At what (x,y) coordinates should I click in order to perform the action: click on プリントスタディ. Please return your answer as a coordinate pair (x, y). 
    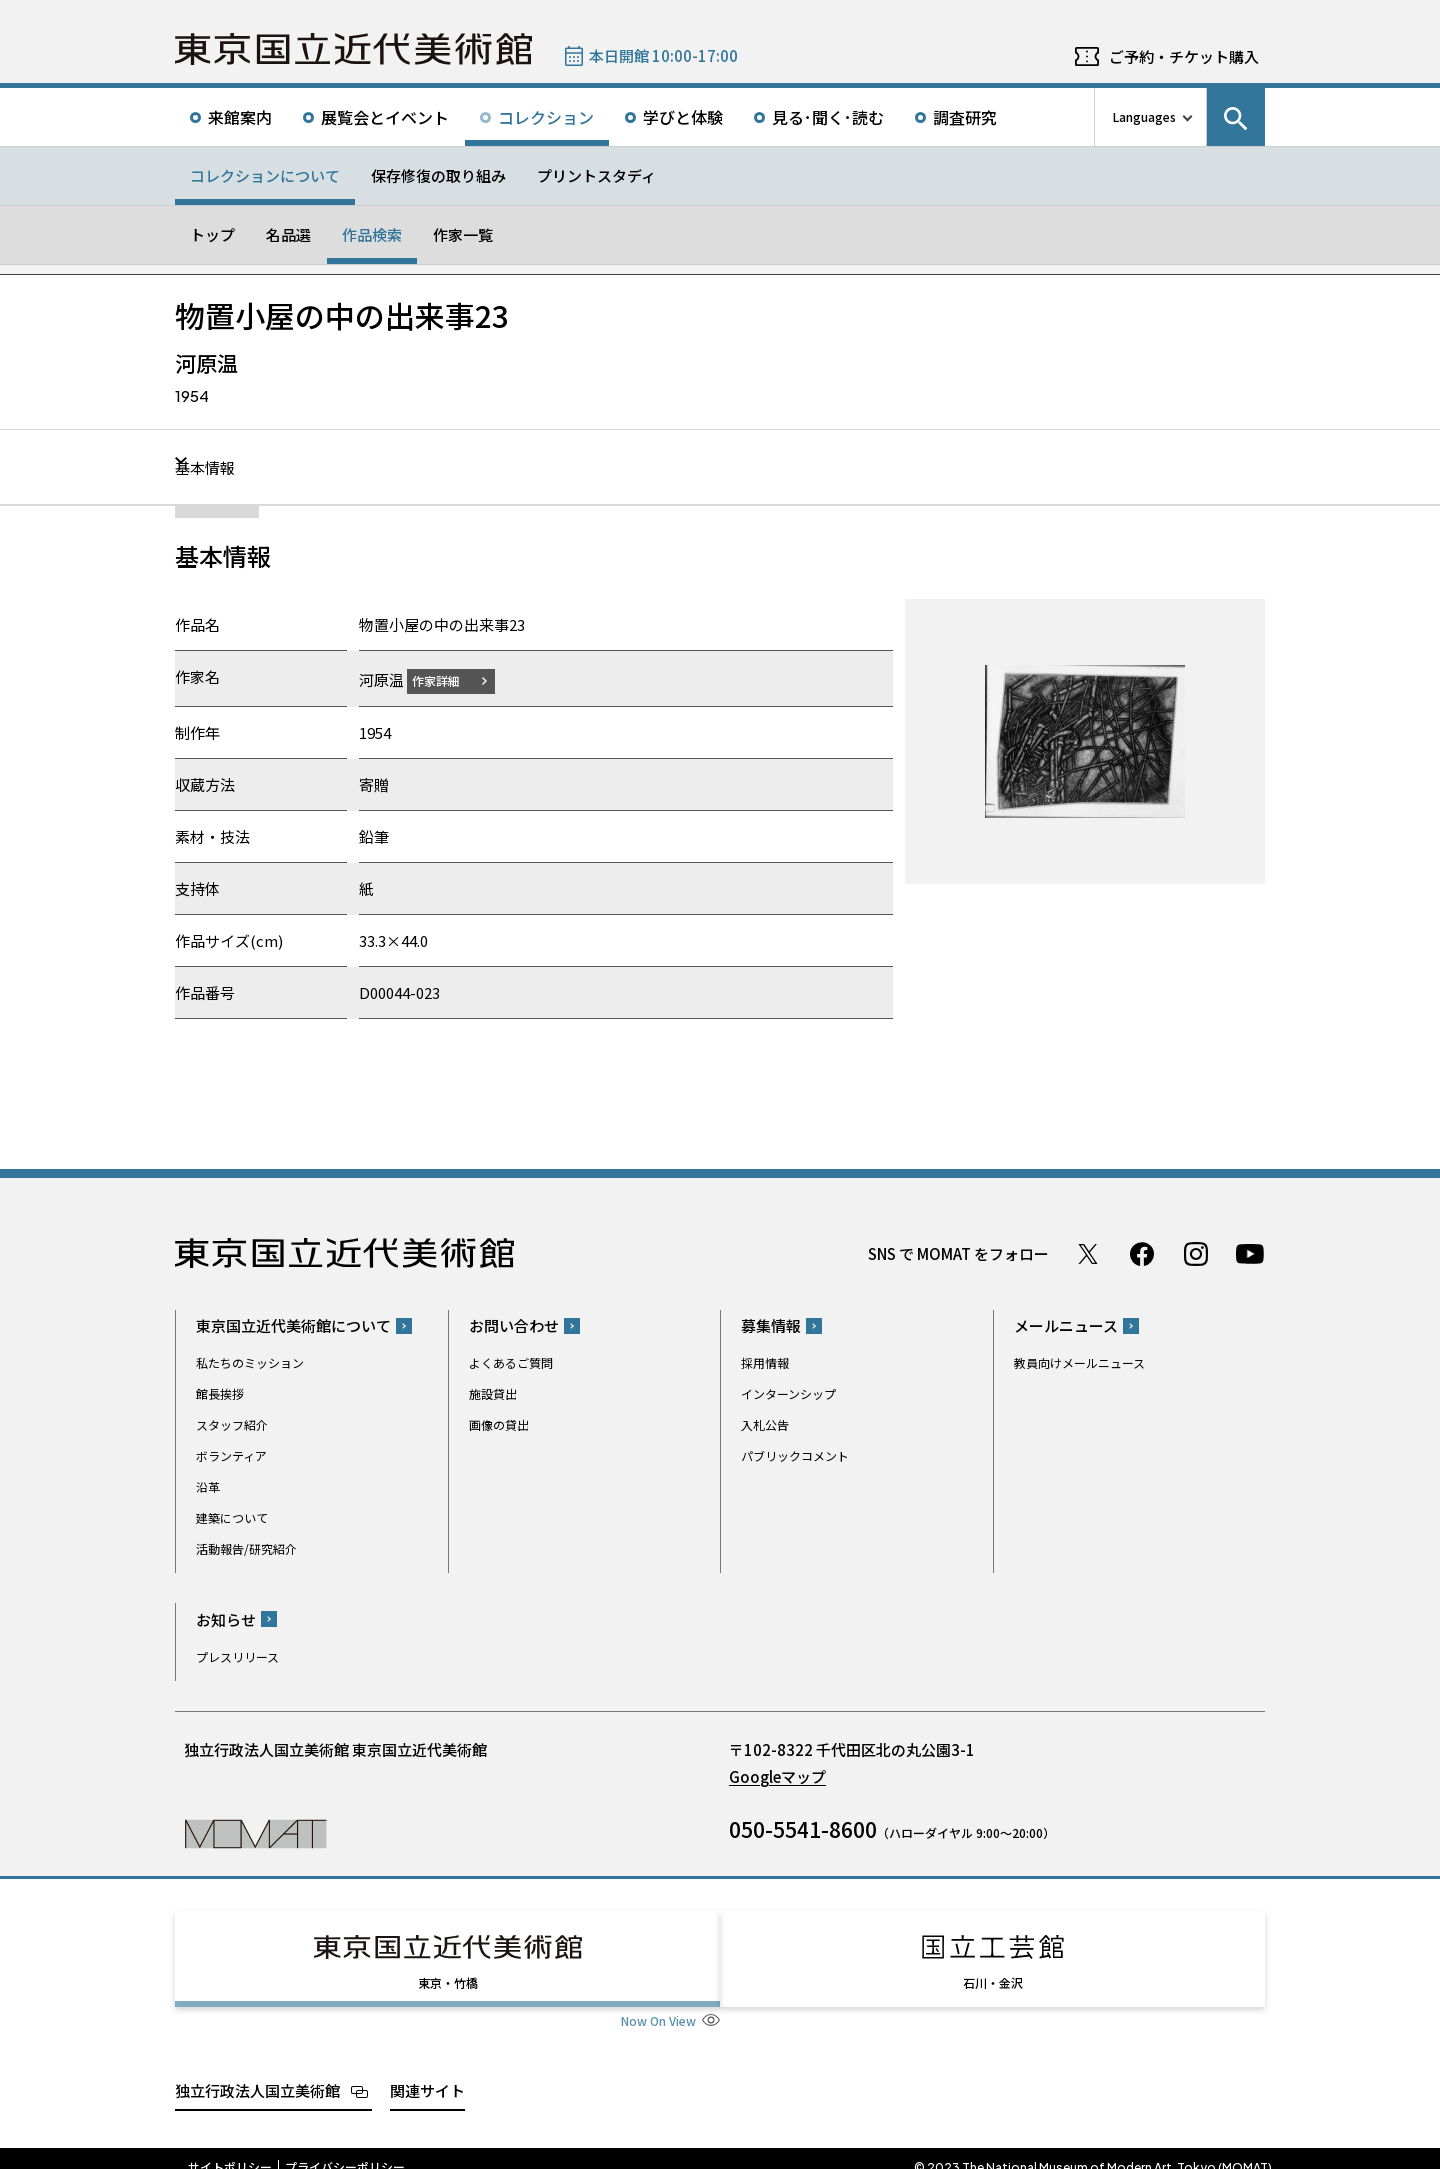
    Looking at the image, I should click on (596, 175).